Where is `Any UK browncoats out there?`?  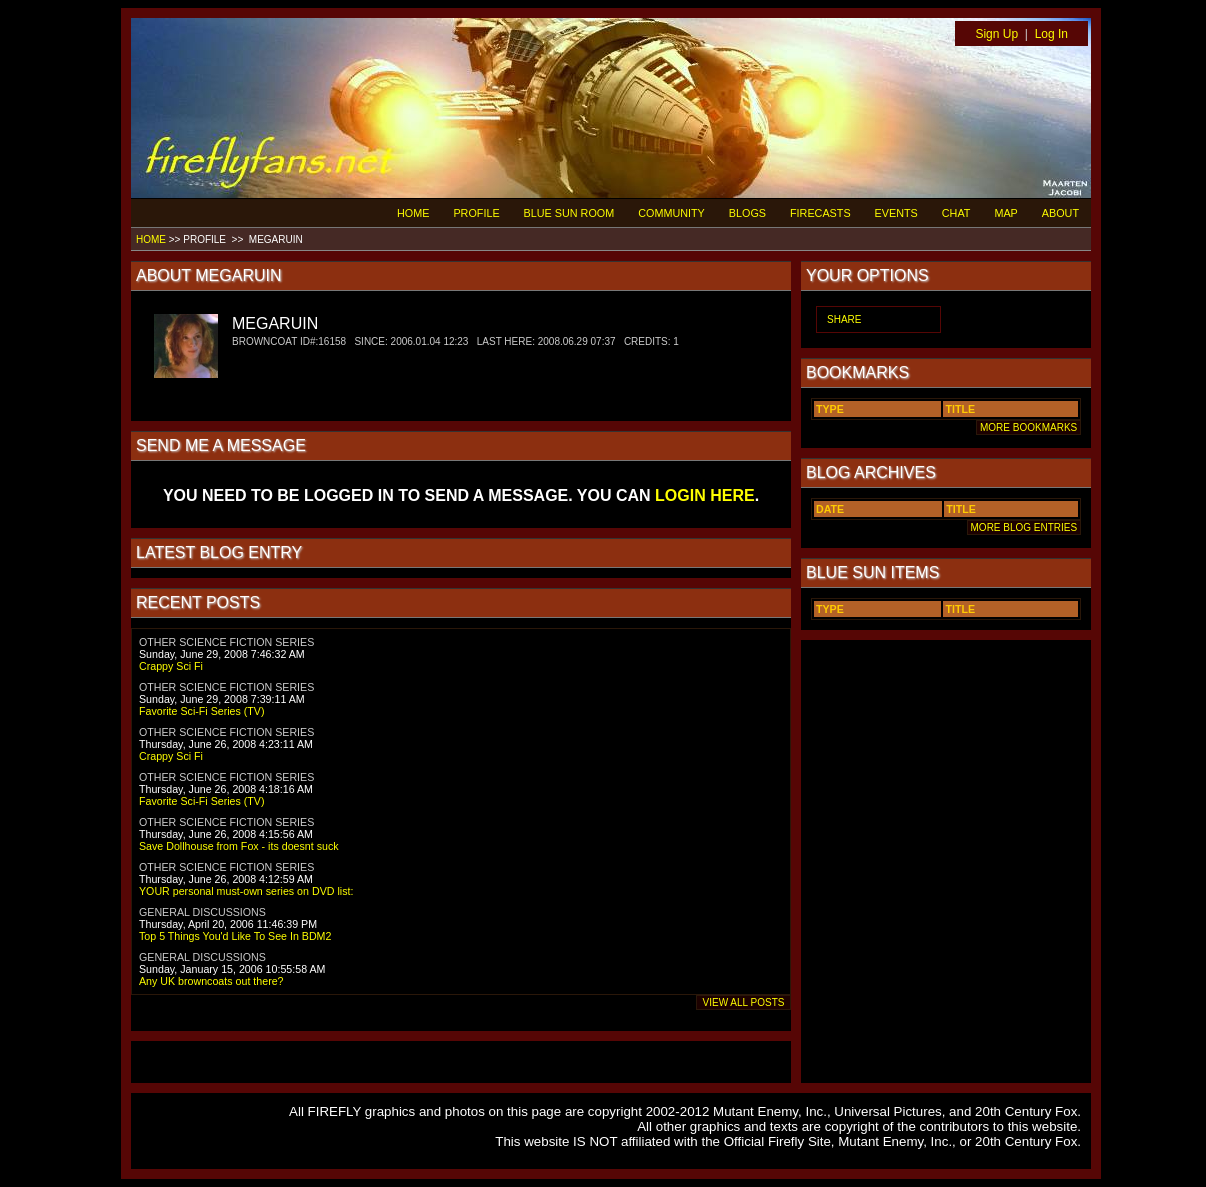 Any UK browncoats out there? is located at coordinates (211, 981).